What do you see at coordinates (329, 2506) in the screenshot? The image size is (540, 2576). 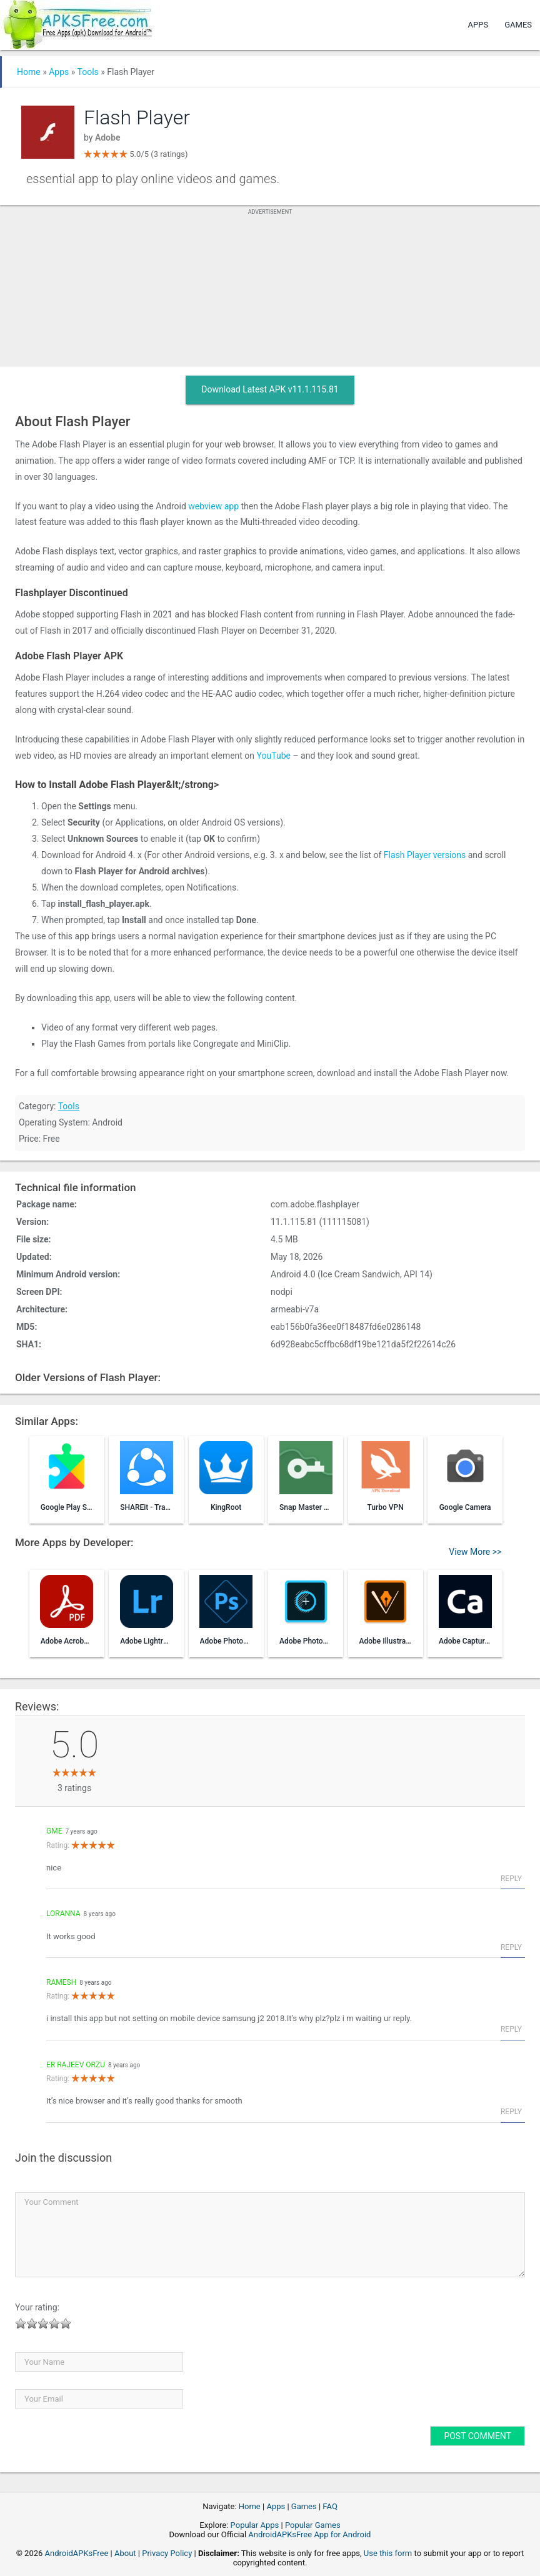 I see `FAQ` at bounding box center [329, 2506].